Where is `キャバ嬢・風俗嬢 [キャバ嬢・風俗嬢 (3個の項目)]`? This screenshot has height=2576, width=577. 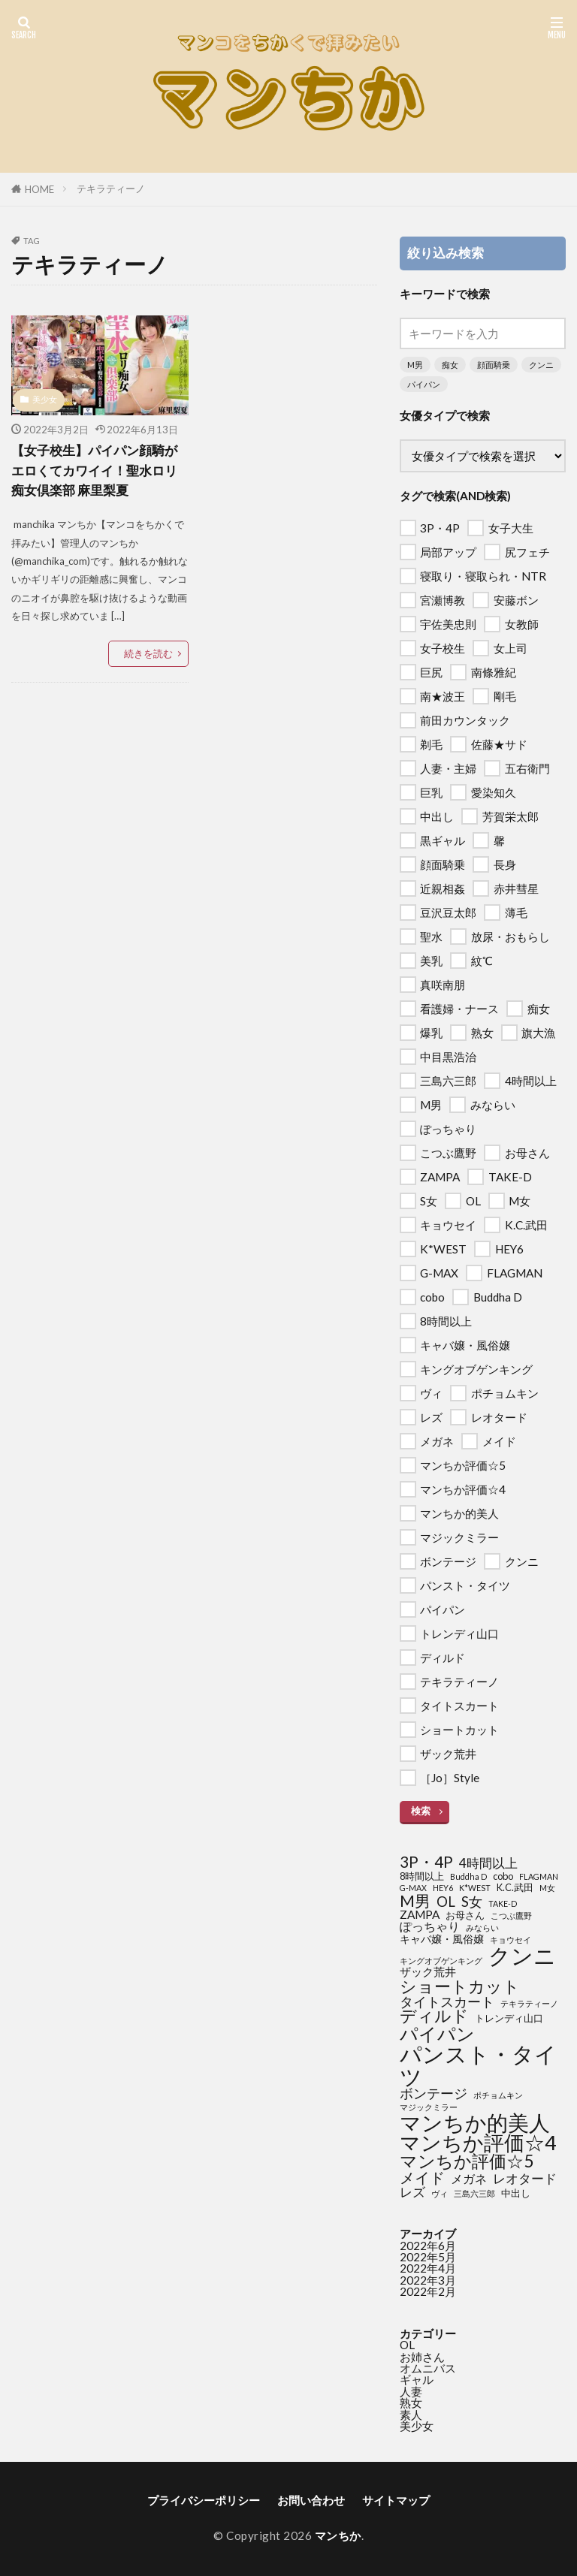
キャバ嬢・風俗嬢 [キャバ嬢・風俗嬢 (3個の項目)] is located at coordinates (442, 1939).